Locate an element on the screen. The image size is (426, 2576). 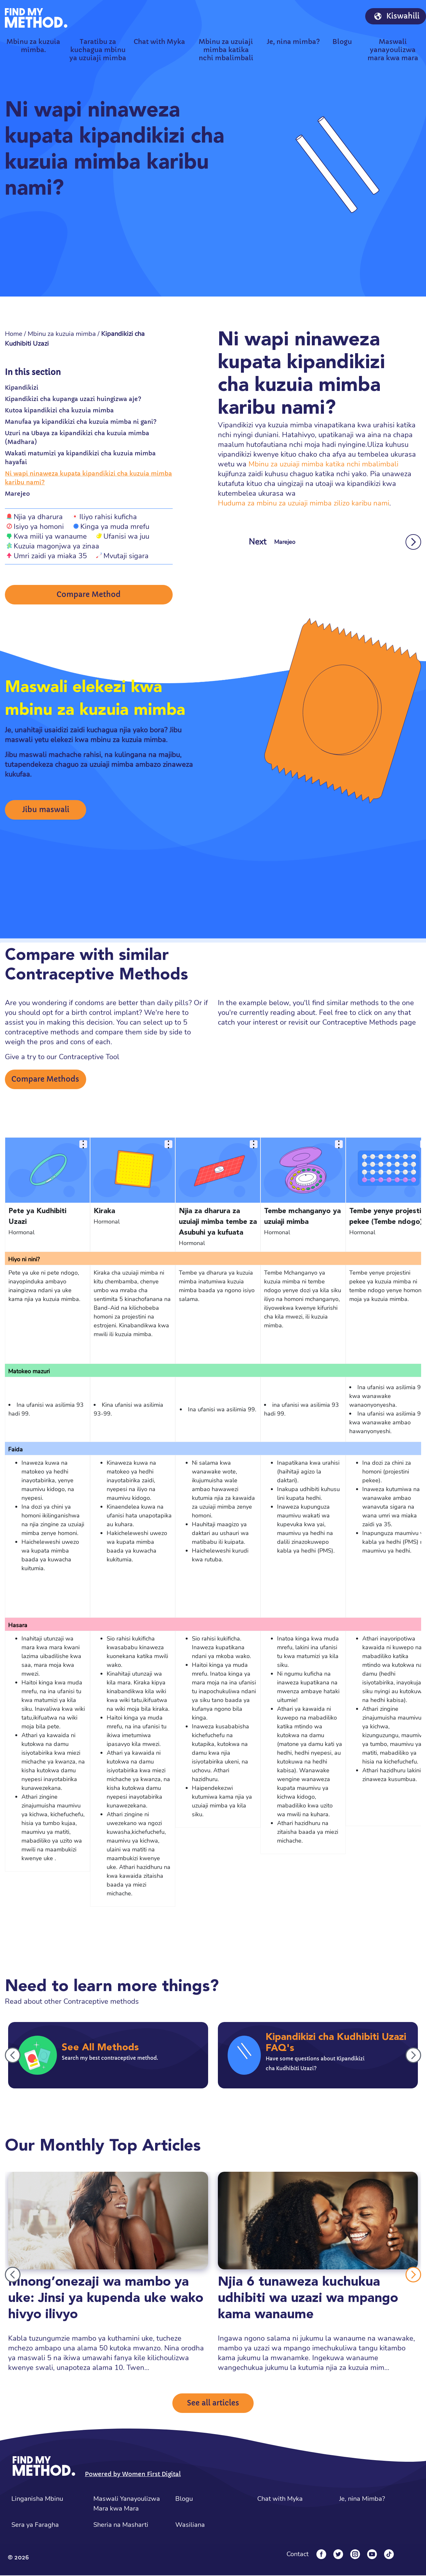
Compare Method is located at coordinates (89, 594).